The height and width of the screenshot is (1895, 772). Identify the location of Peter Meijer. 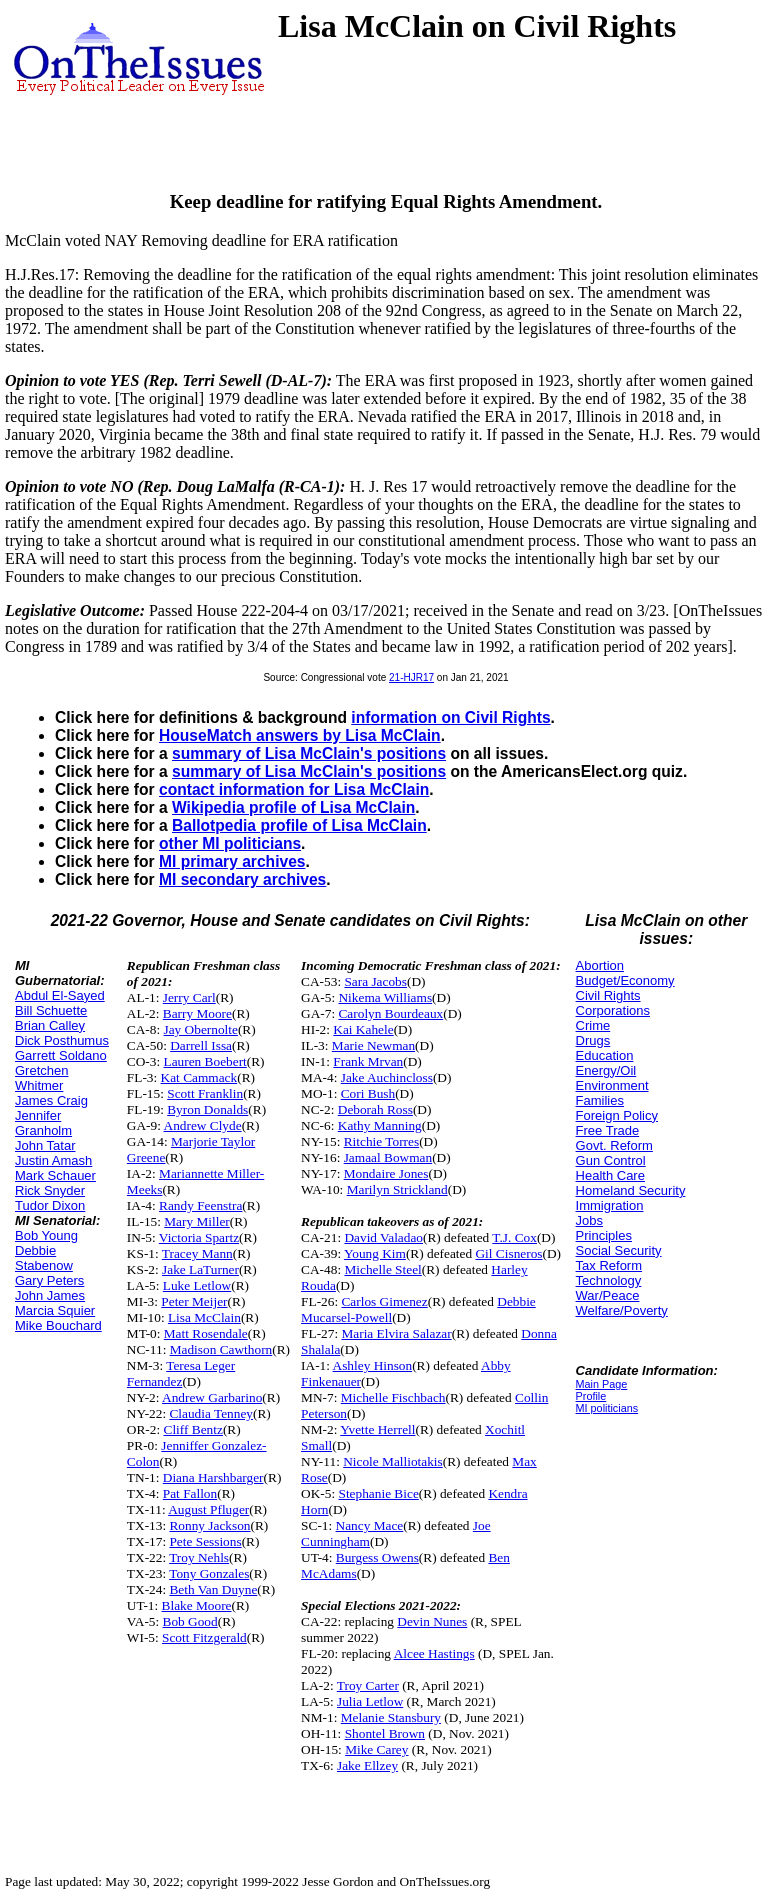
(194, 1301).